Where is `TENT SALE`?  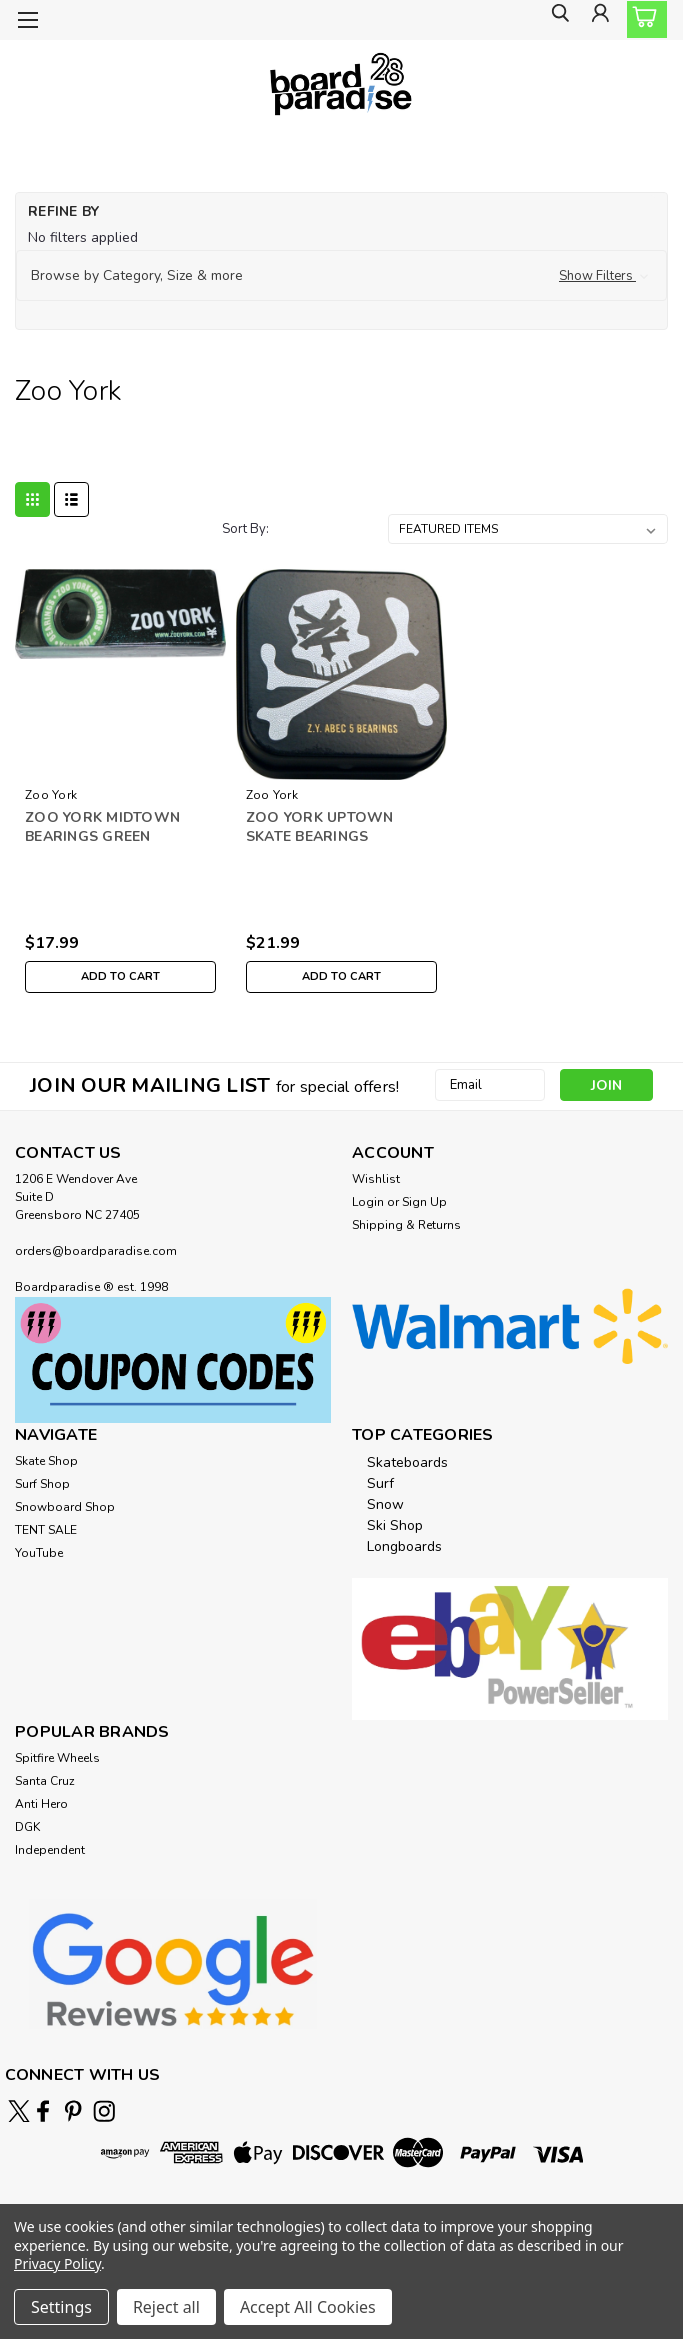
TENT SALE is located at coordinates (46, 1530).